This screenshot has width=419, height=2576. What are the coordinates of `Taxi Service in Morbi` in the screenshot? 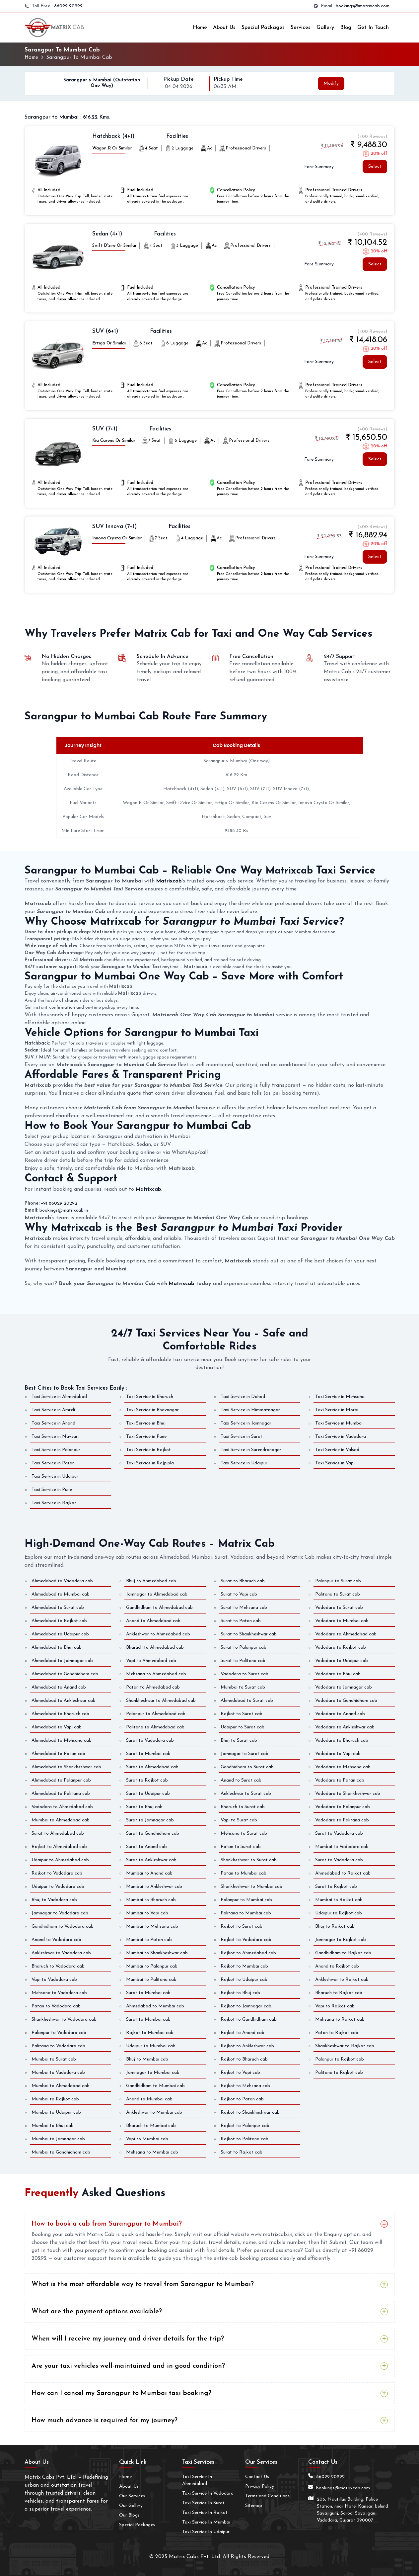 It's located at (336, 1410).